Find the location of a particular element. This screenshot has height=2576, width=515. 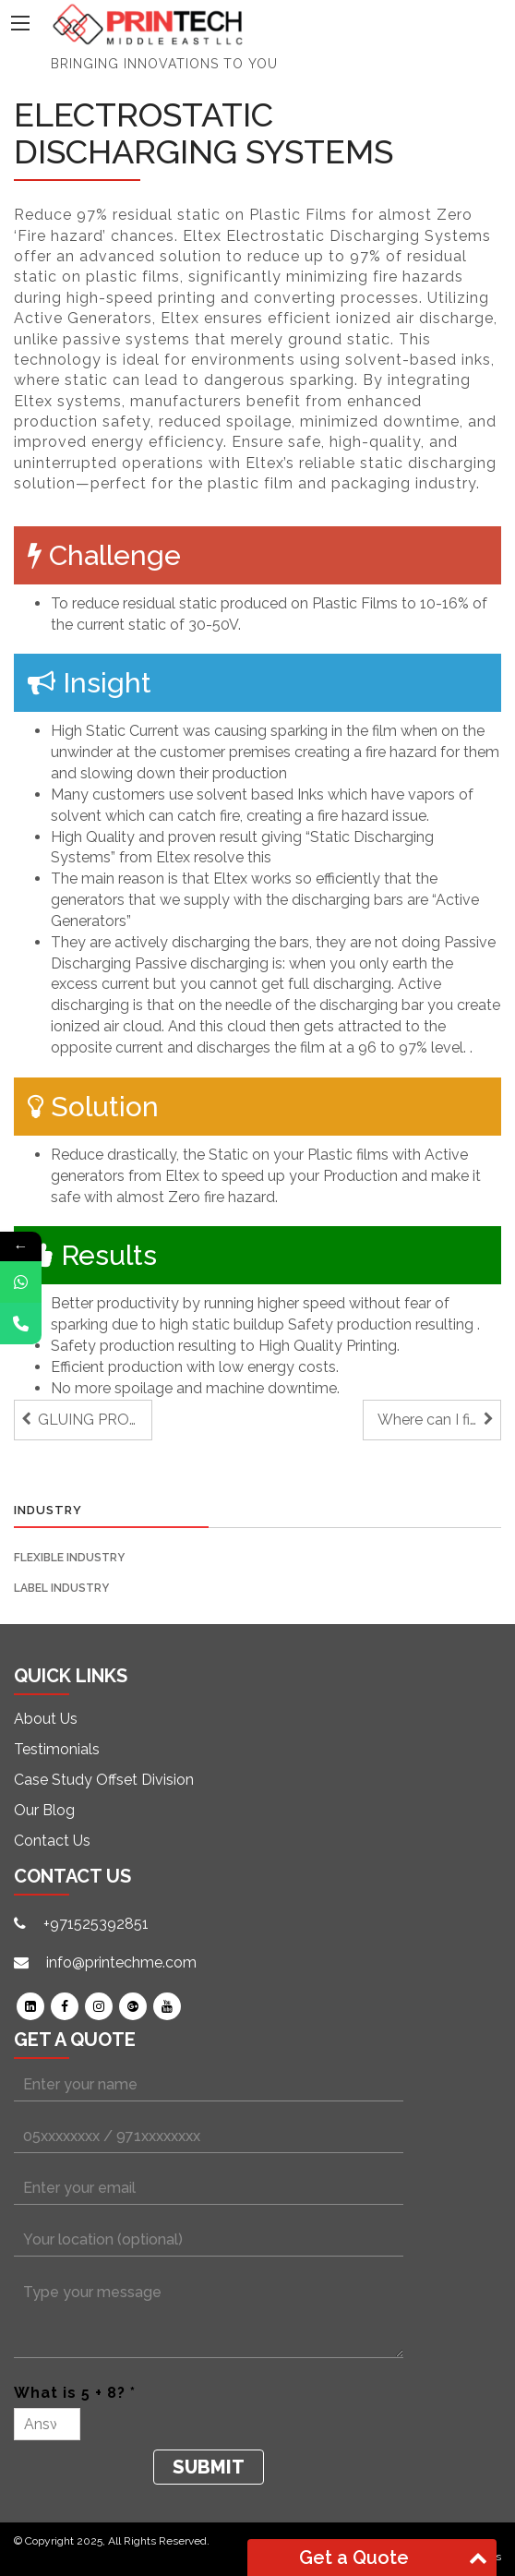

GLUING PROBLEMS is located at coordinates (95, 1419).